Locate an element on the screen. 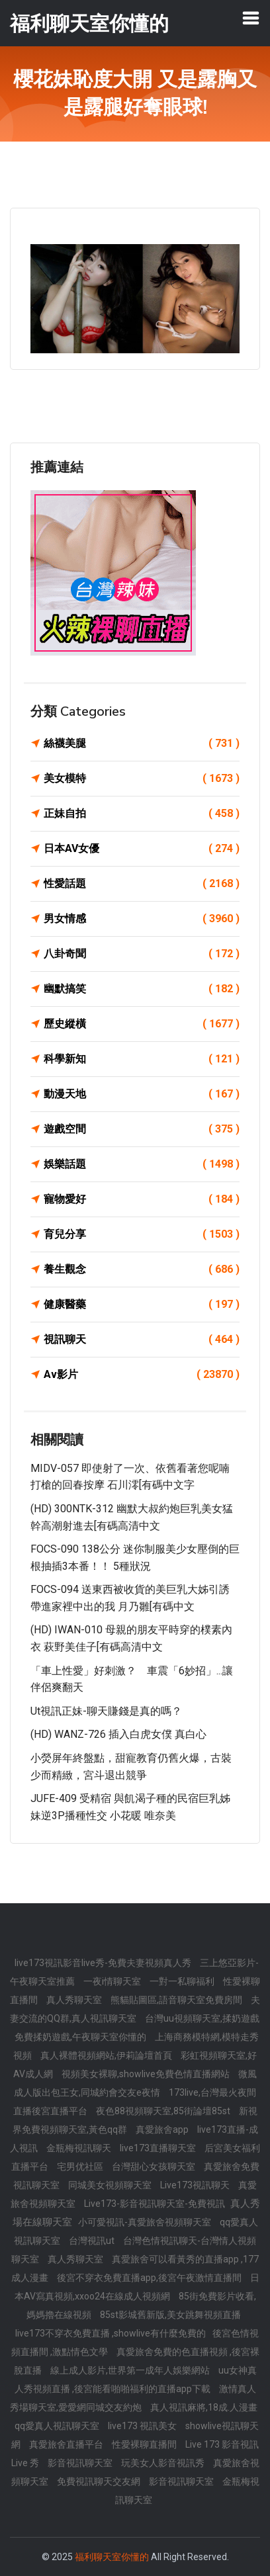 Image resolution: width=270 pixels, height=2576 pixels. live173不穿衣免費直播 ,showlive有什麼免費的 is located at coordinates (110, 2333).